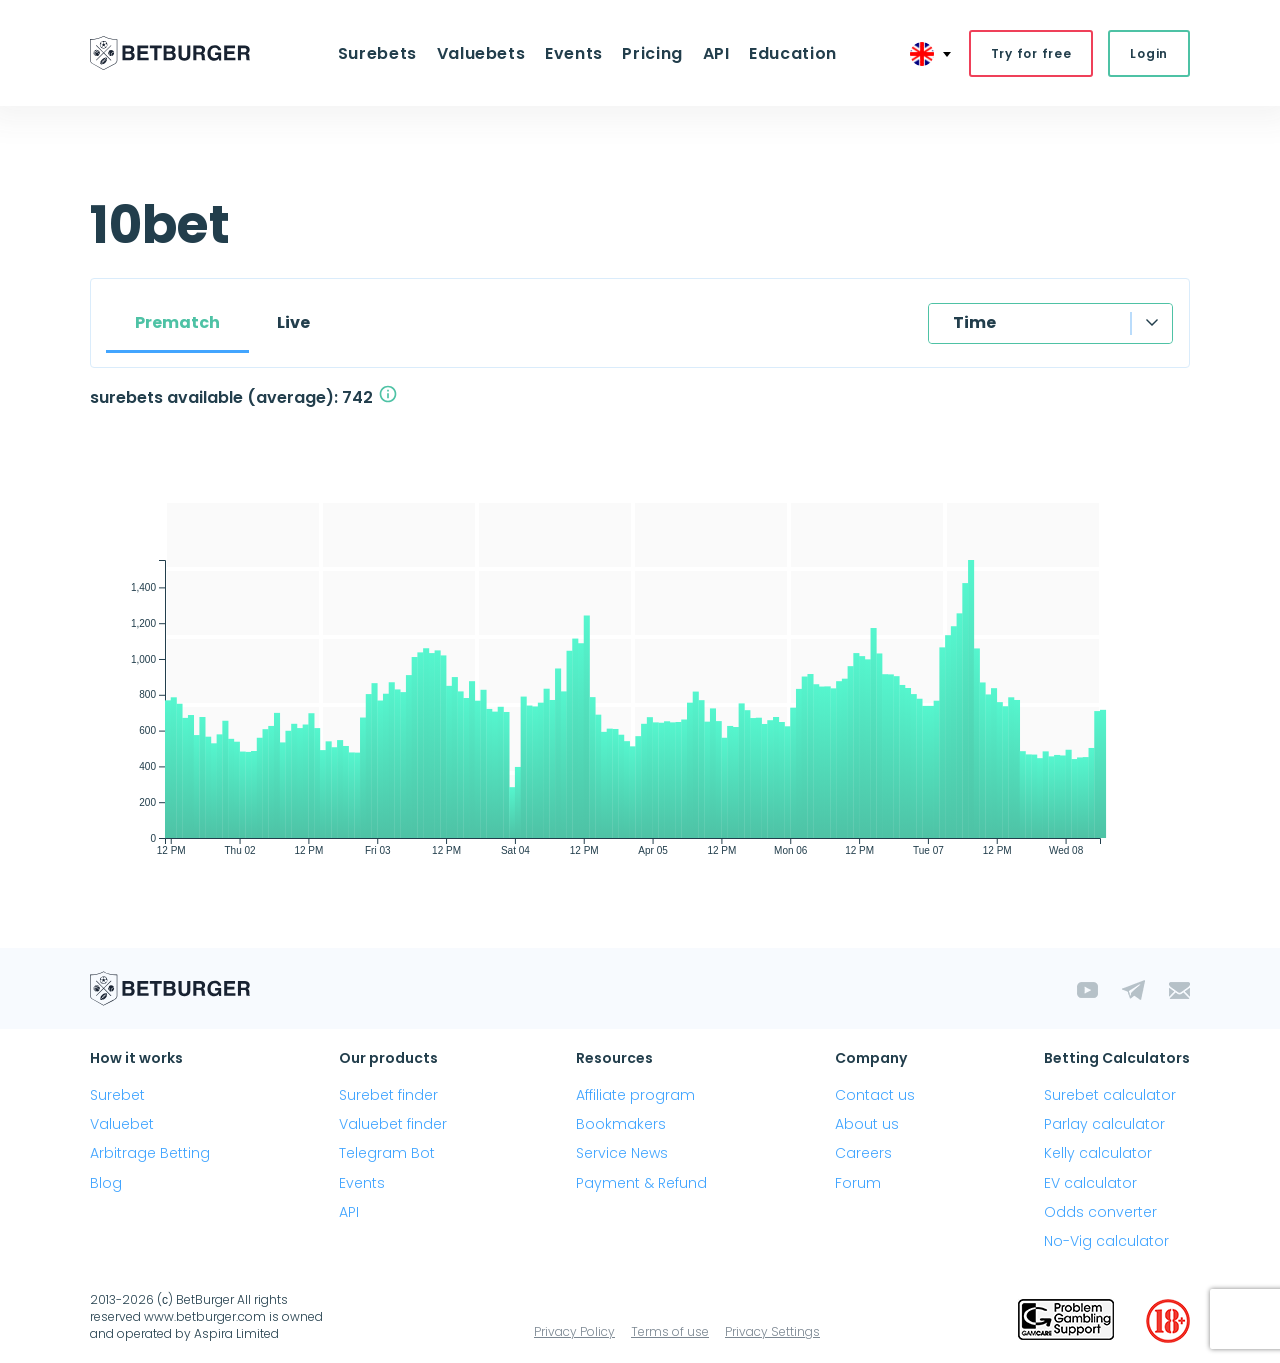  Describe the element at coordinates (622, 1154) in the screenshot. I see `Service News` at that location.